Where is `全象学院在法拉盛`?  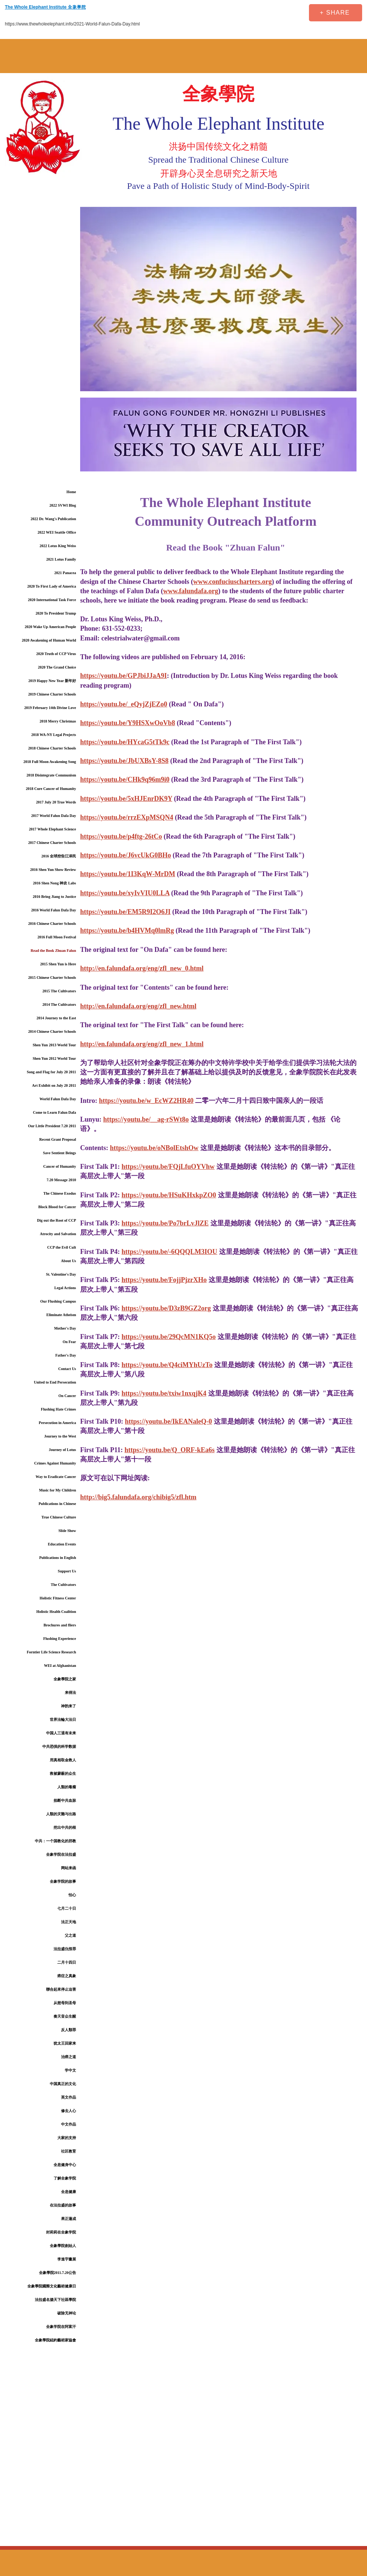
全象学院在法拉盛 is located at coordinates (61, 1854).